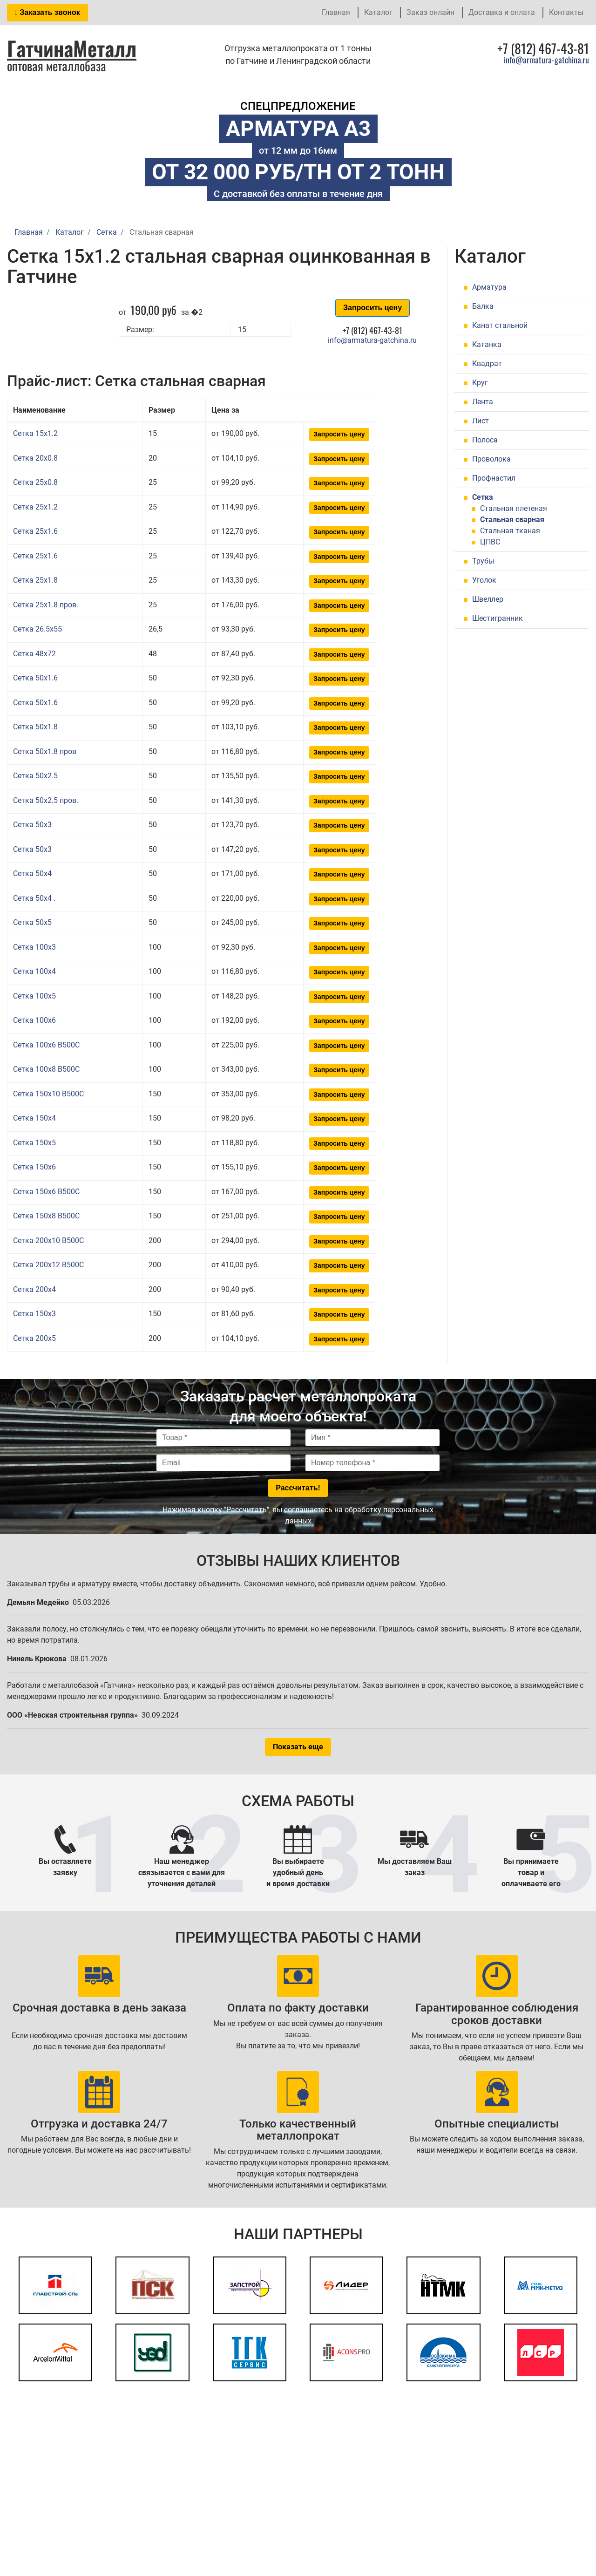 This screenshot has height=2576, width=596. Describe the element at coordinates (34, 1118) in the screenshot. I see `Сетка 150x4` at that location.